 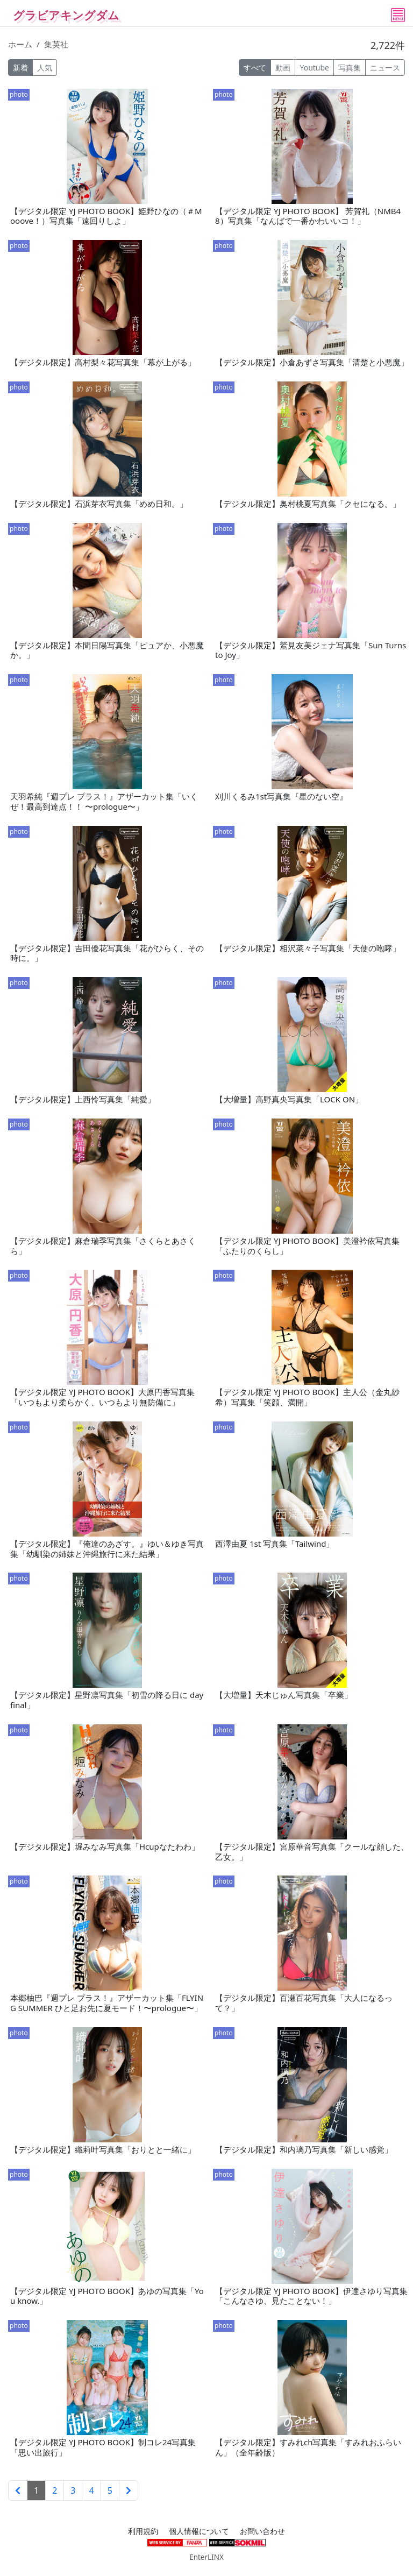 I want to click on 個人情報について, so click(x=199, y=2531).